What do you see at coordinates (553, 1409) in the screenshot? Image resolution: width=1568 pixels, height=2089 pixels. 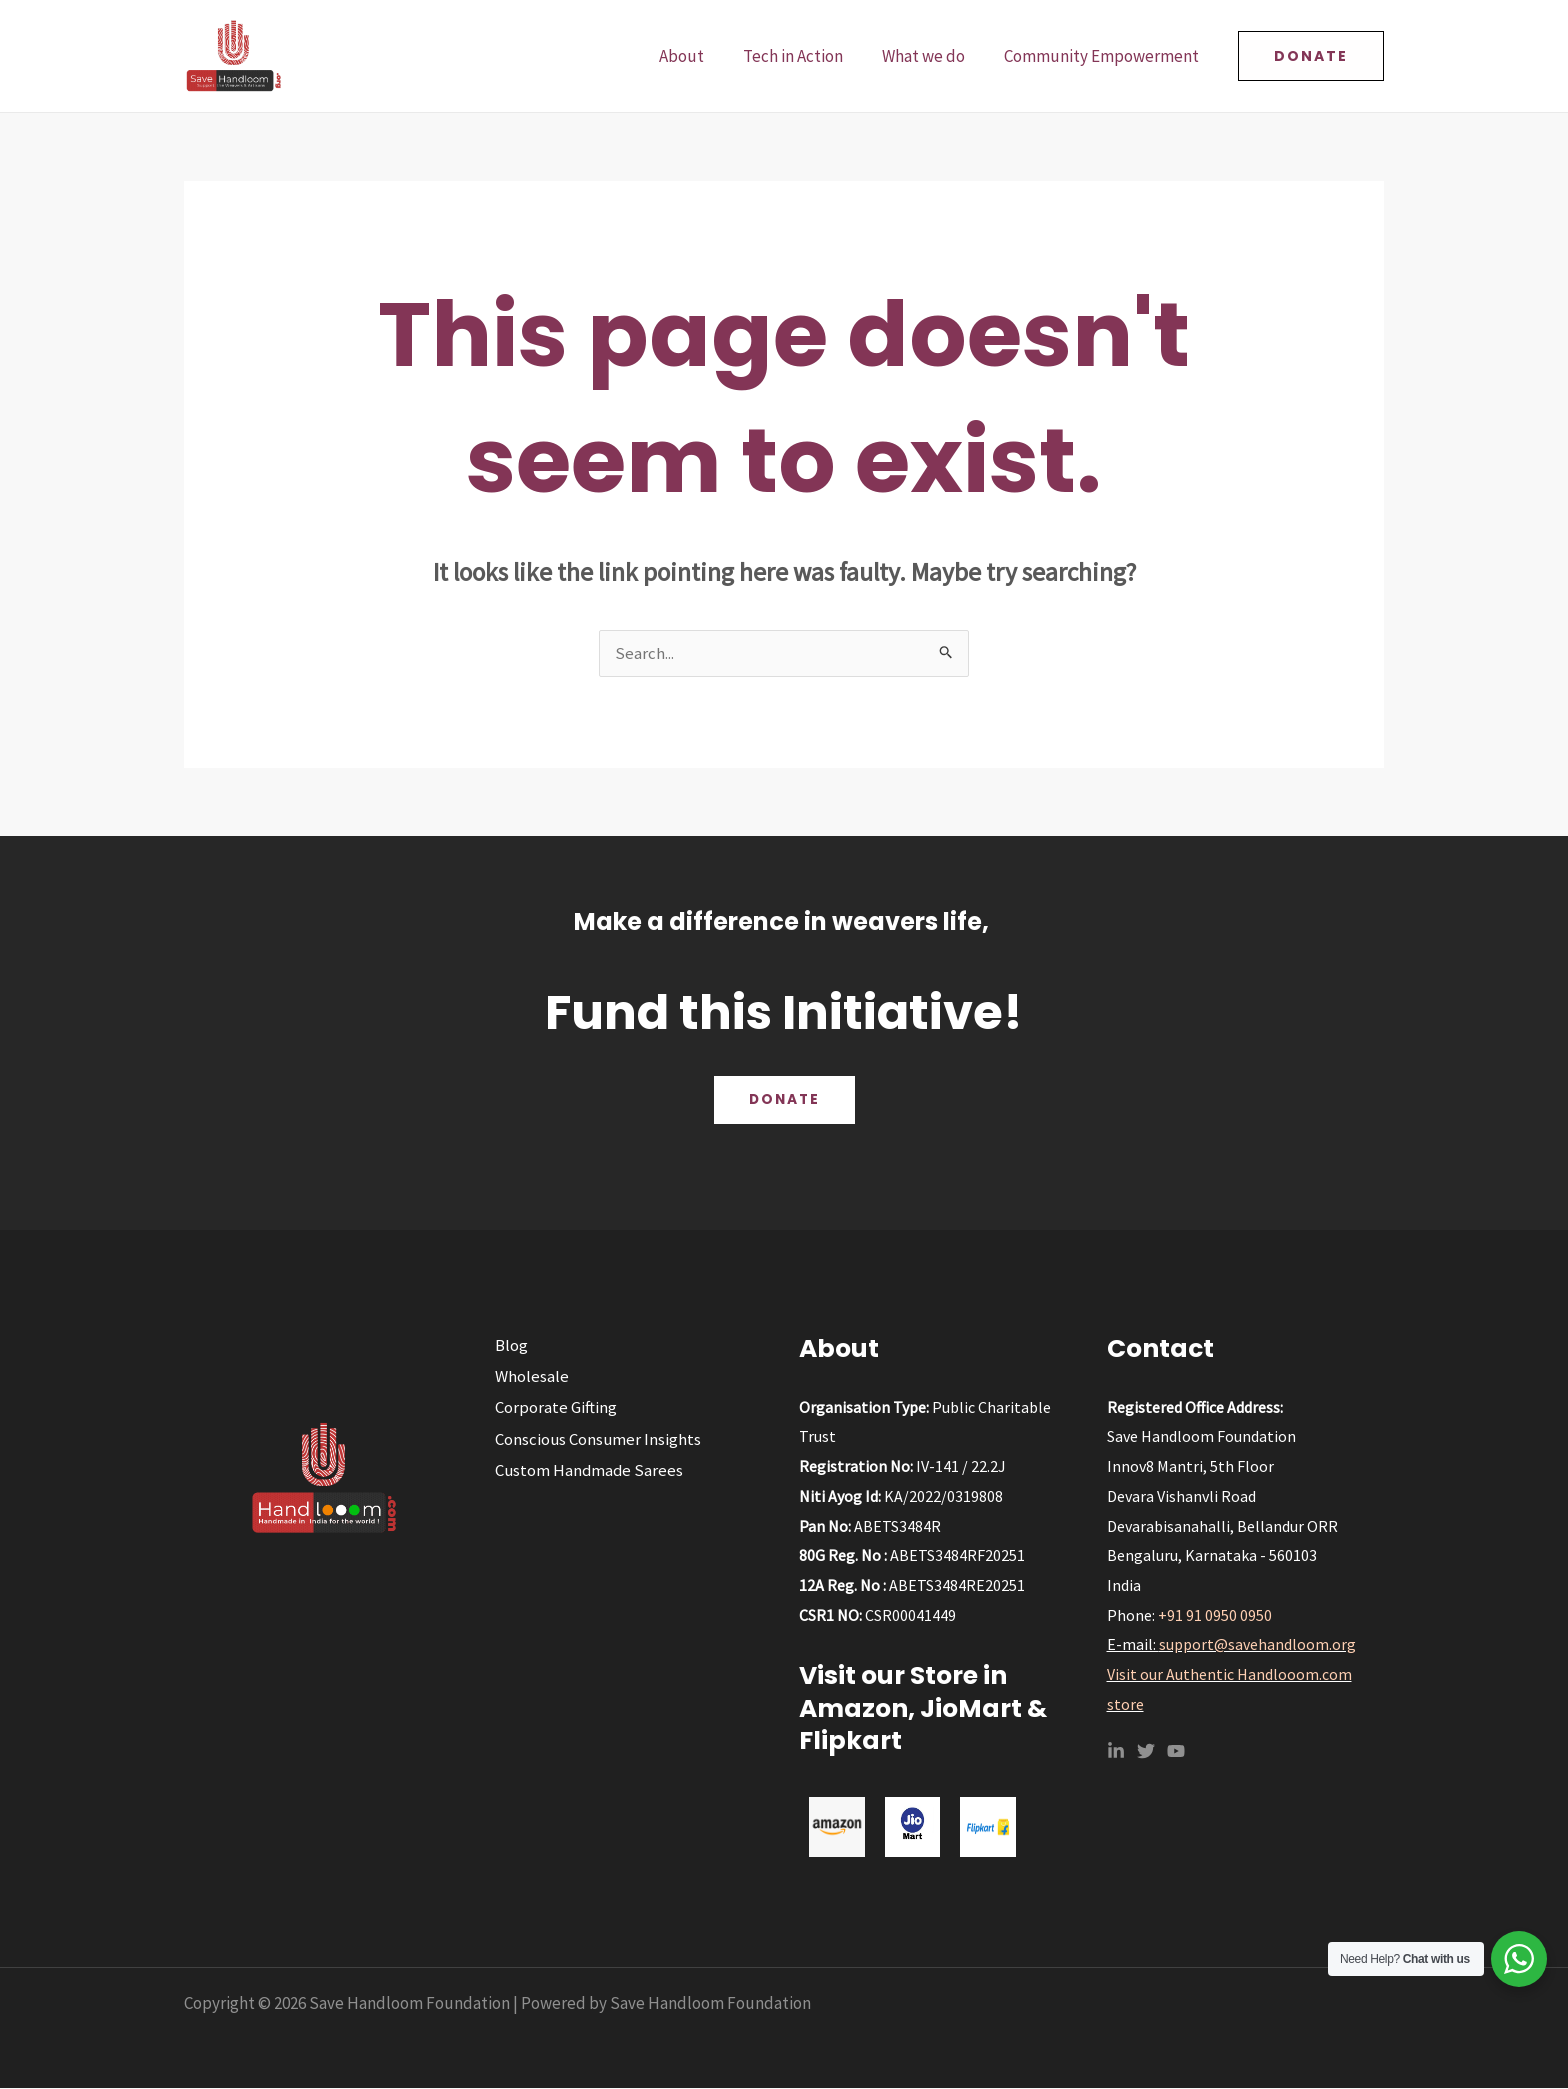 I see `Corporate Gifting` at bounding box center [553, 1409].